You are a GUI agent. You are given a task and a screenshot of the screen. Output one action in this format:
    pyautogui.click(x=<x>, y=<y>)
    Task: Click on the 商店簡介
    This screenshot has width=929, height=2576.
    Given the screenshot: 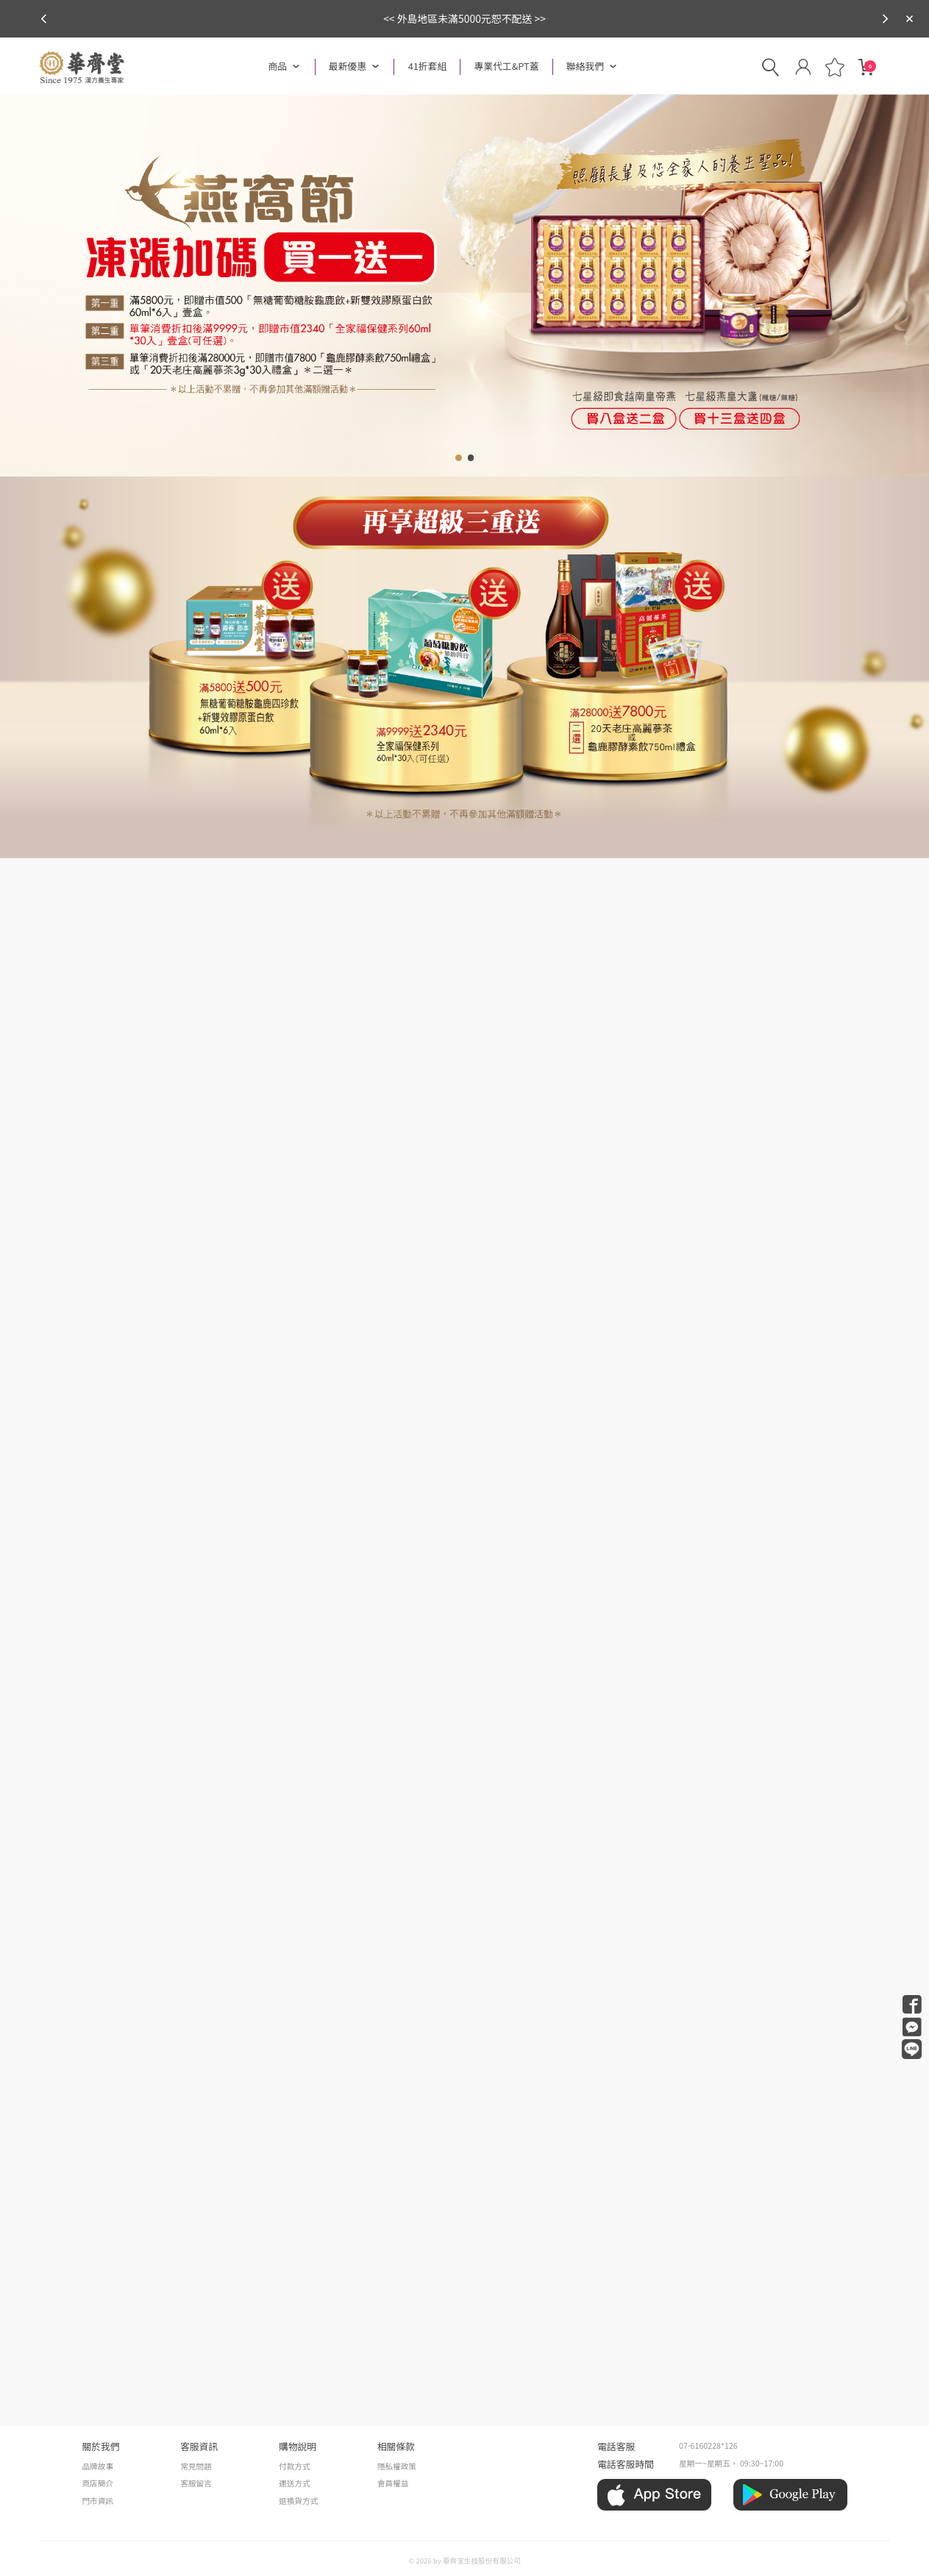 What is the action you would take?
    pyautogui.click(x=97, y=2482)
    